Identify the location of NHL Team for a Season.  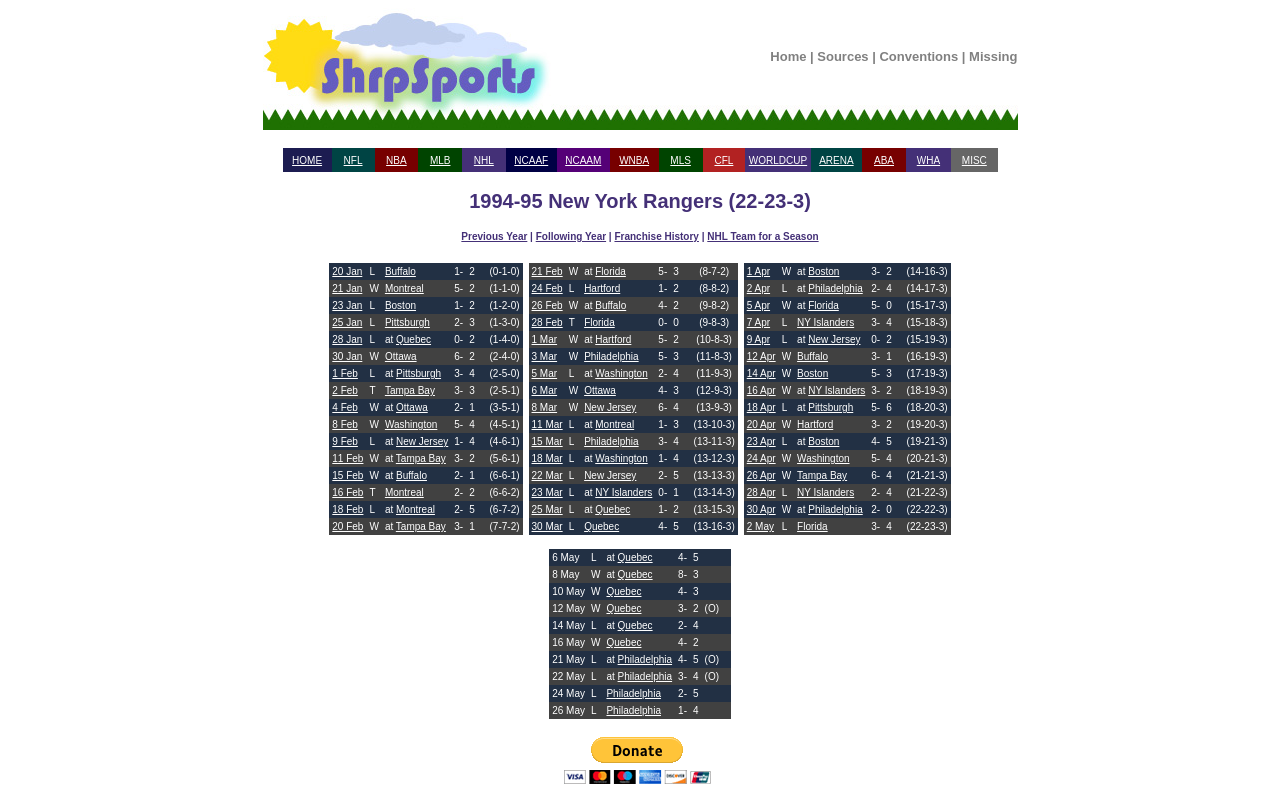
(762, 236).